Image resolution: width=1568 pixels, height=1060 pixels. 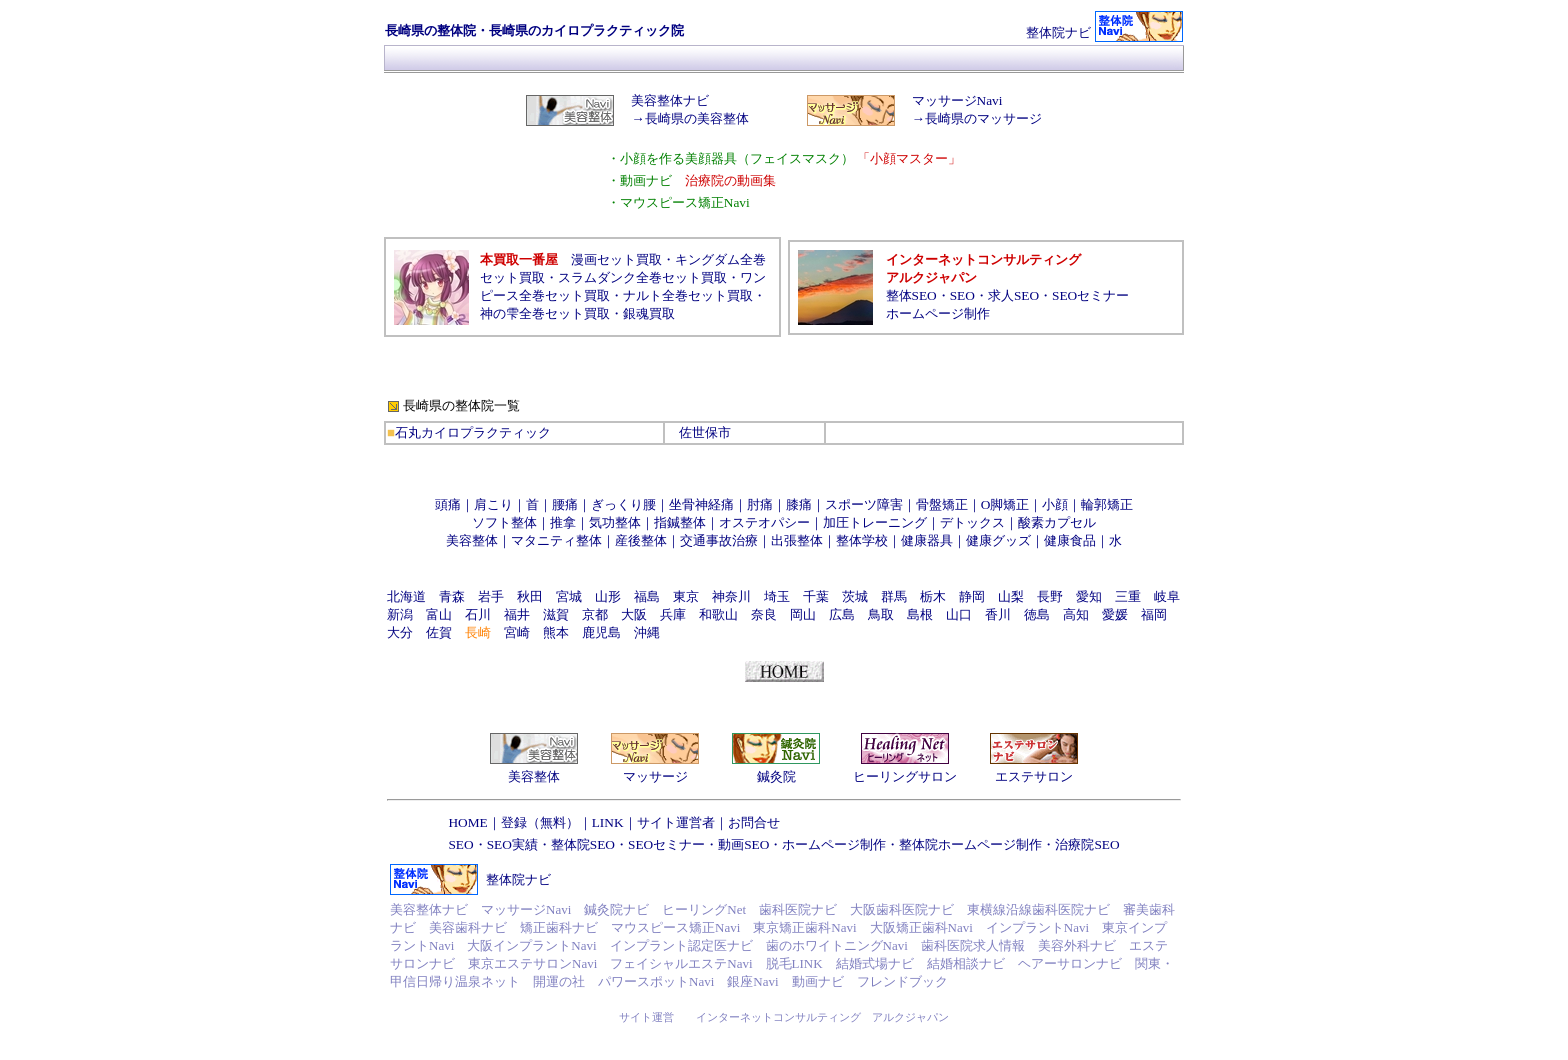 I want to click on 健康器具, so click(x=927, y=540).